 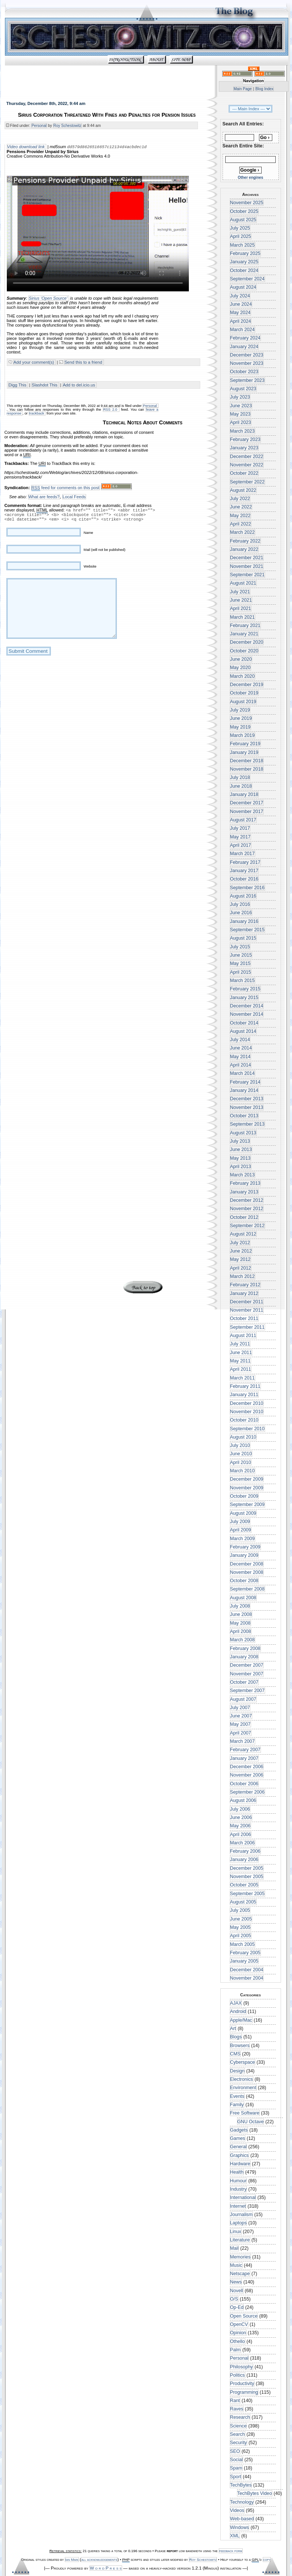 What do you see at coordinates (235, 2231) in the screenshot?
I see `Linux` at bounding box center [235, 2231].